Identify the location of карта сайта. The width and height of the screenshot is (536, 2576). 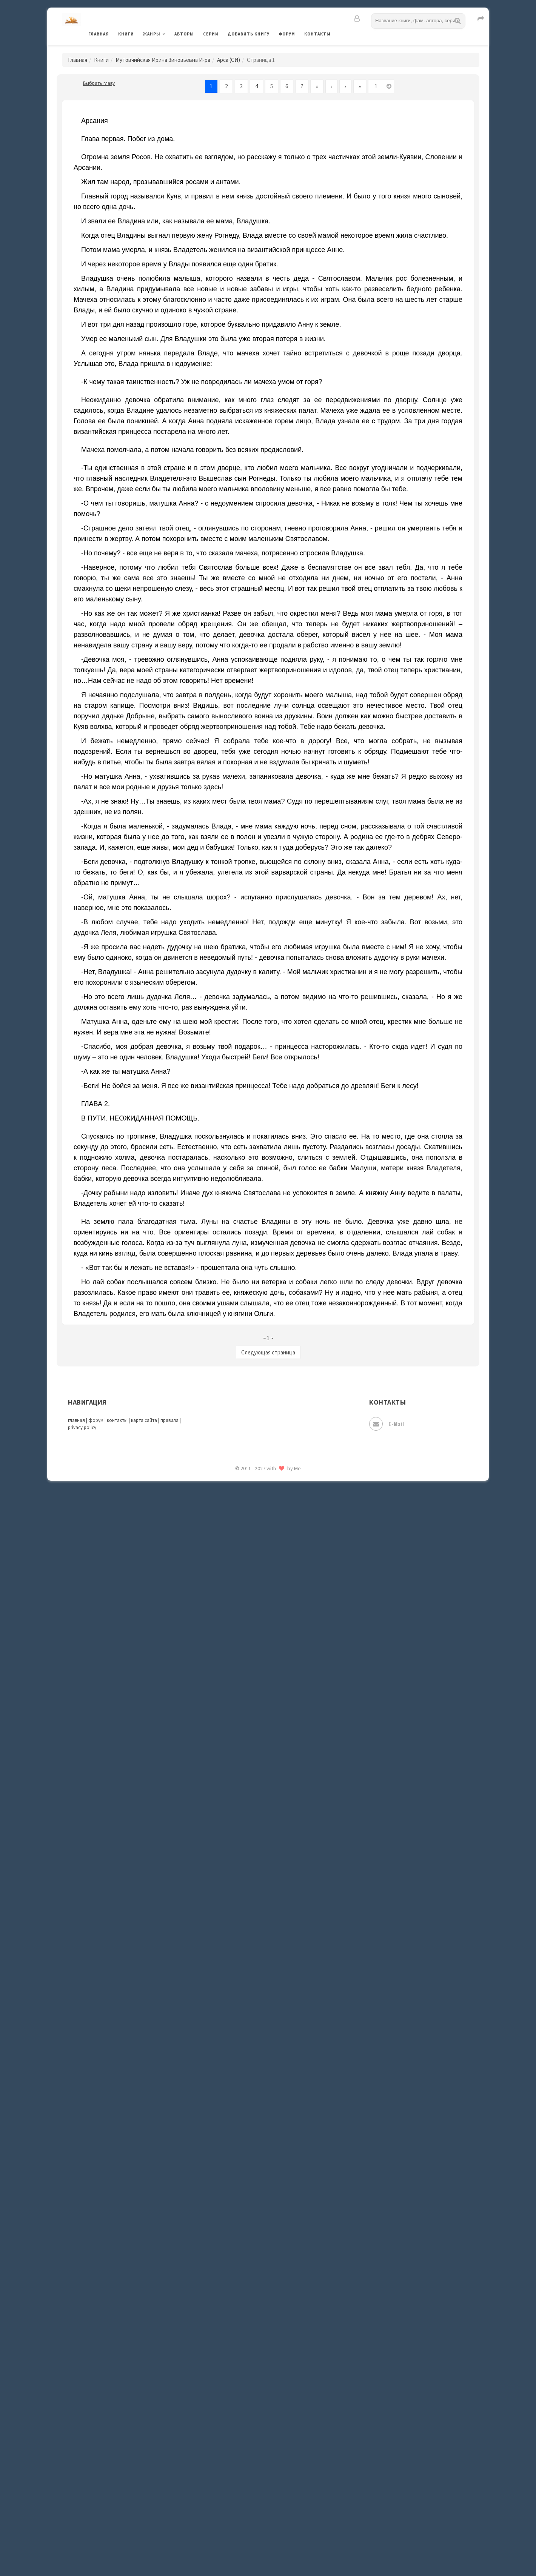
(144, 1420).